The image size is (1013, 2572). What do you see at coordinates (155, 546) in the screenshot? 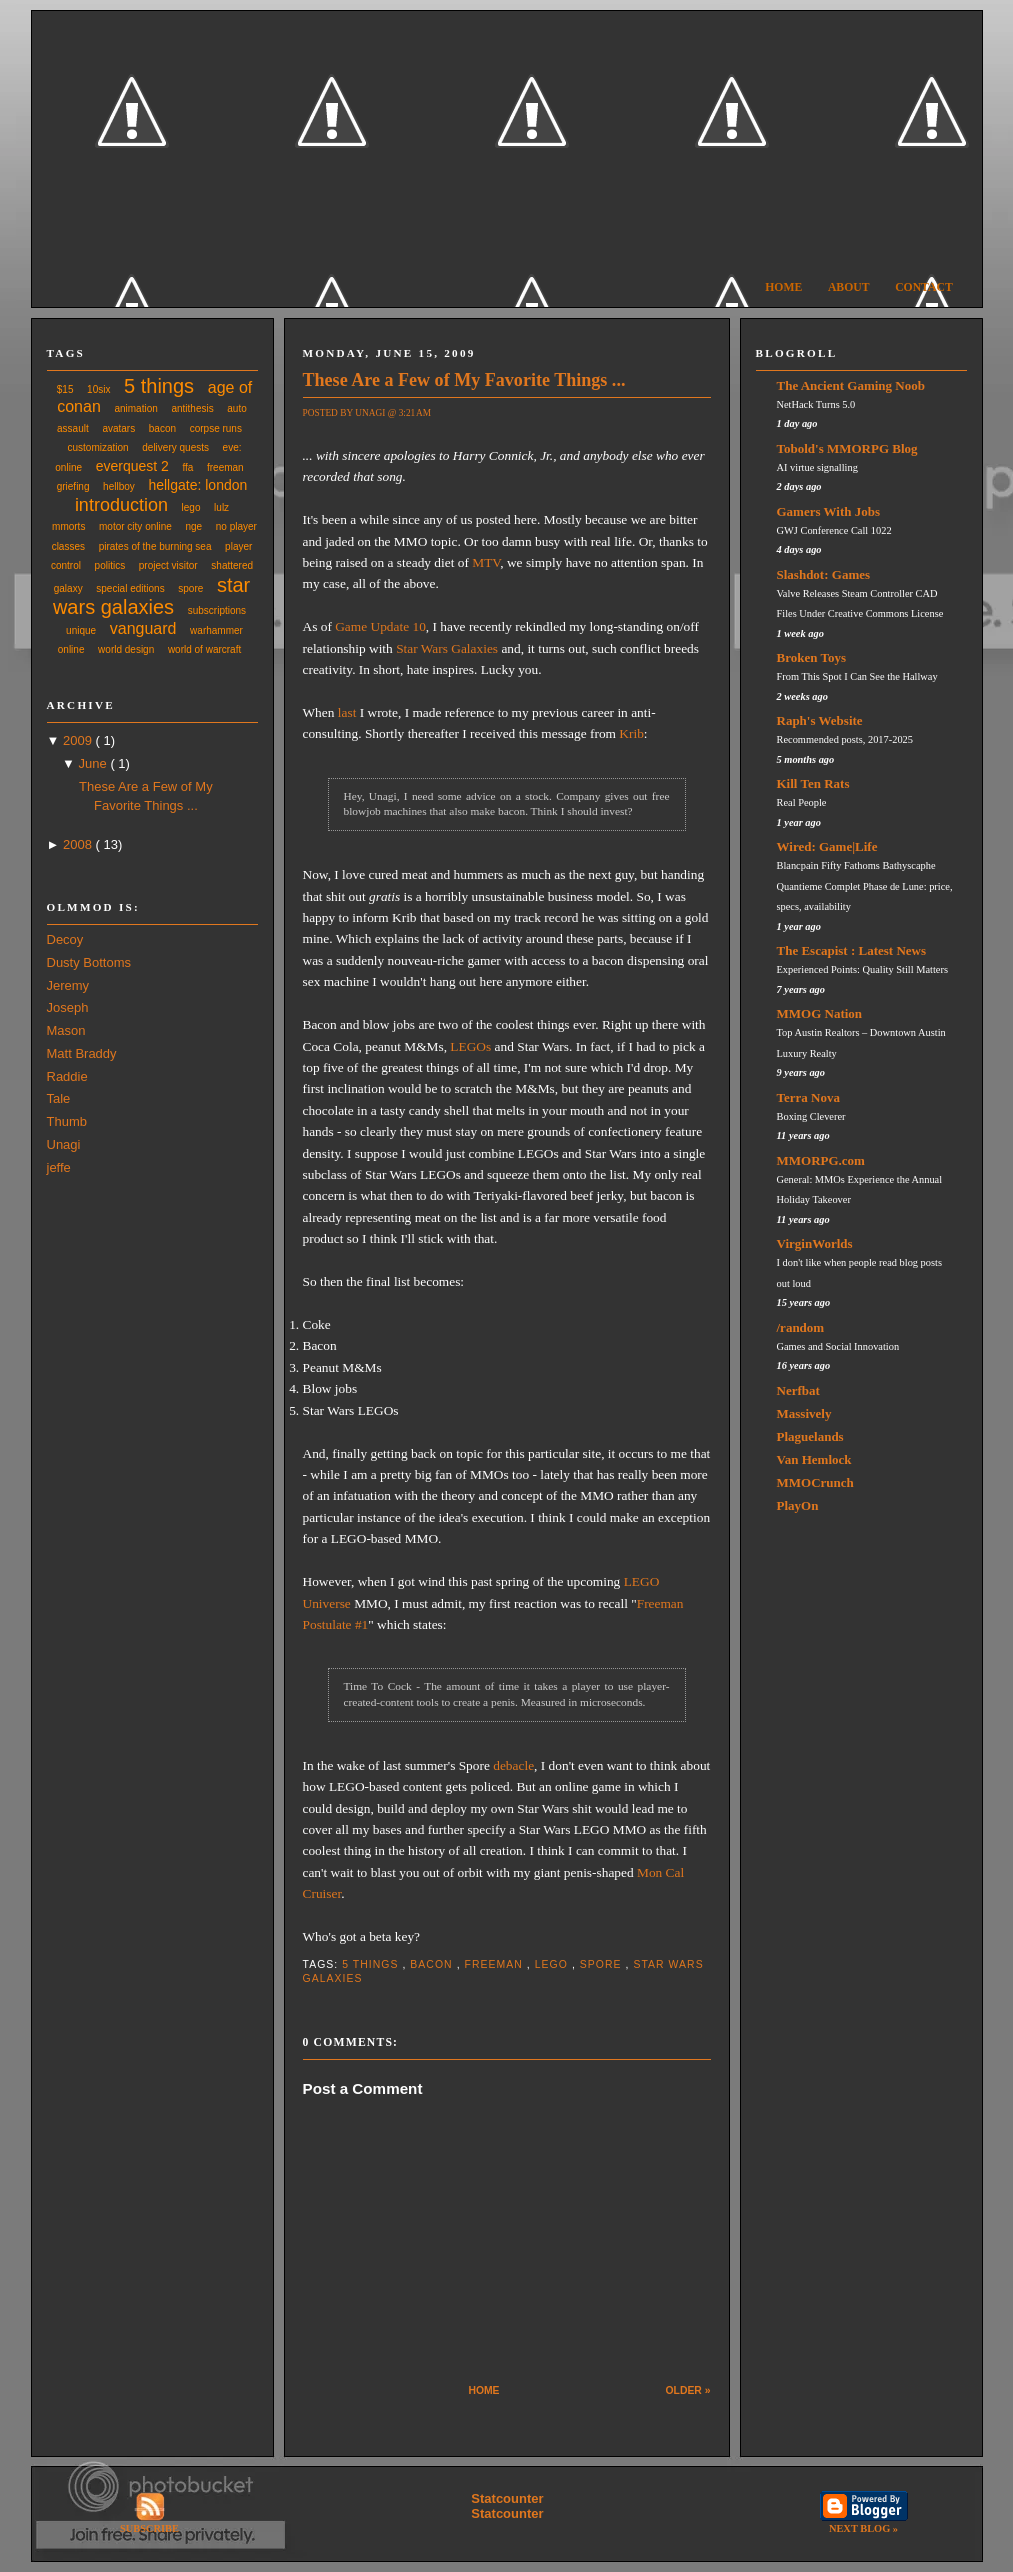
I see `pirates of the burning sea` at bounding box center [155, 546].